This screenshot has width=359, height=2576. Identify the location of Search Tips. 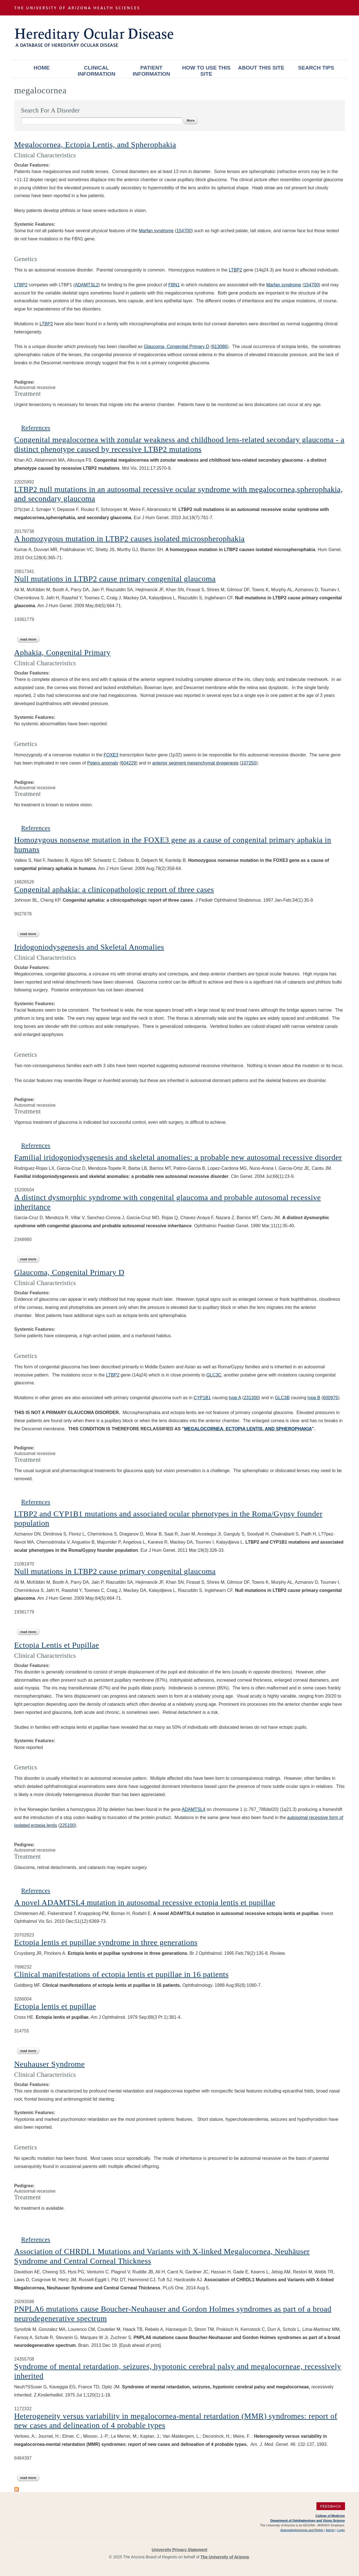
(316, 68).